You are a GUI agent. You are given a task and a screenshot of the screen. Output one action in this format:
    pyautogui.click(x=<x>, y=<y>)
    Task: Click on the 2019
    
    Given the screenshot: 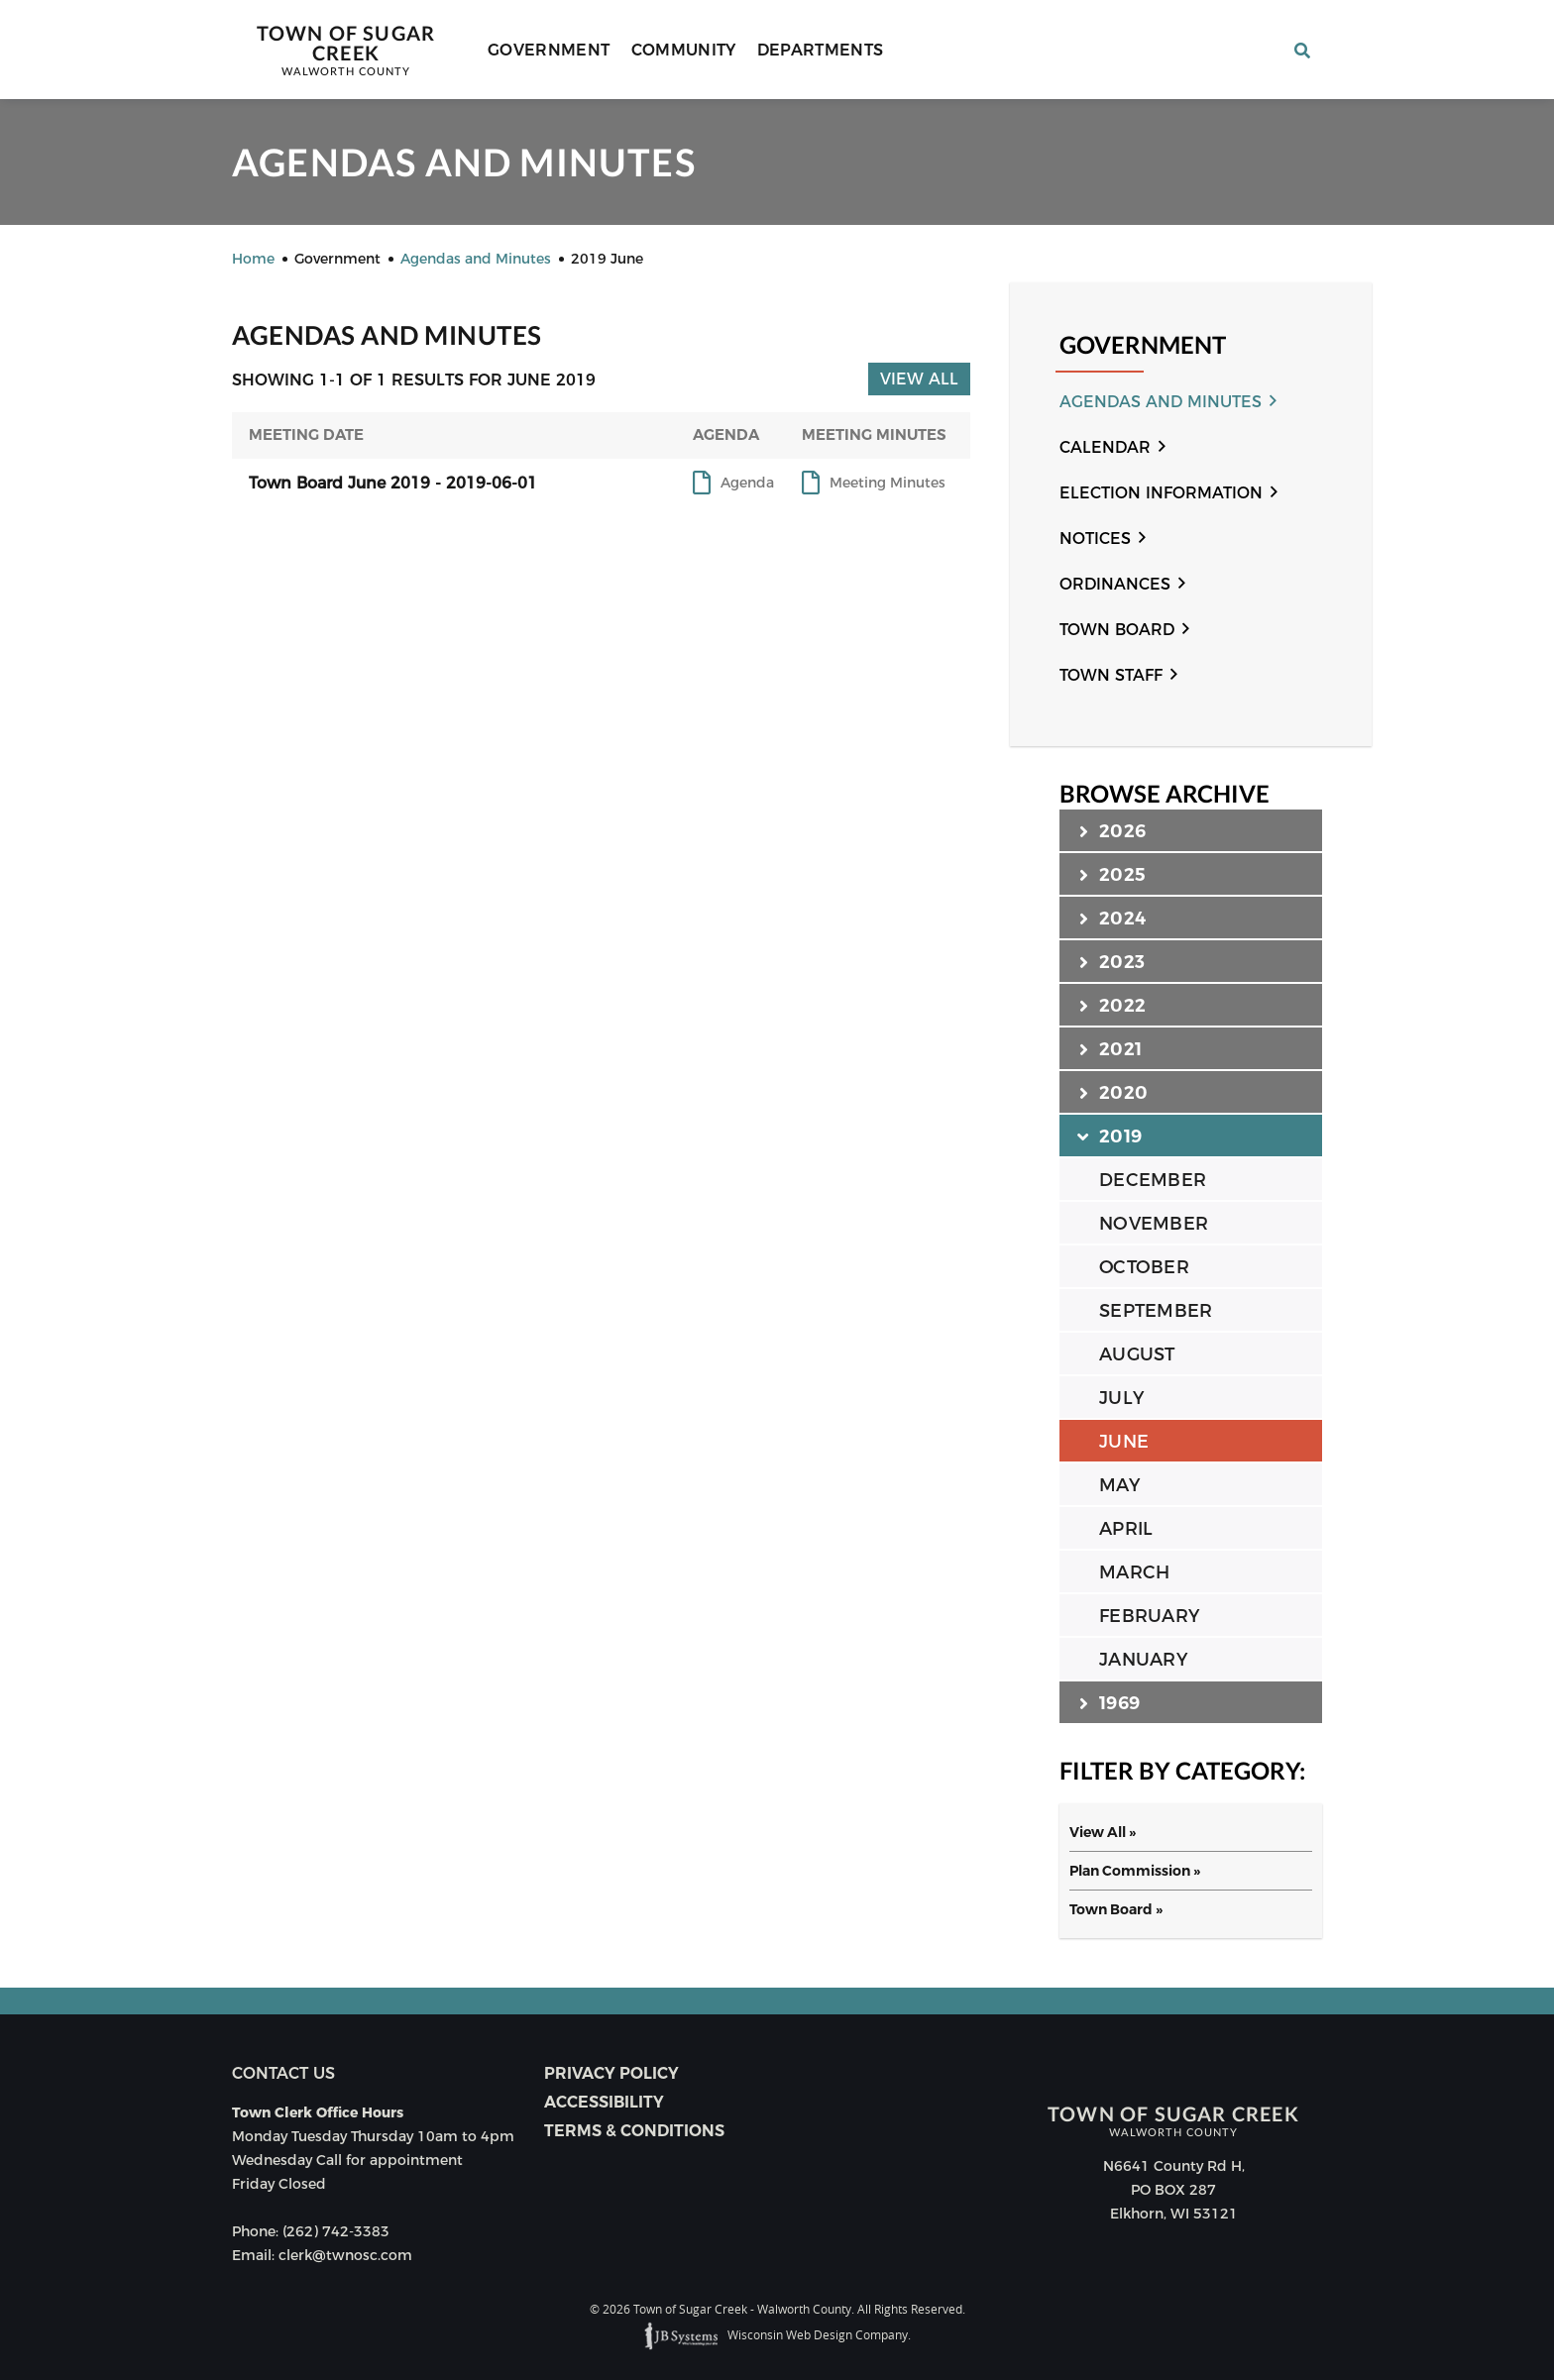 What is the action you would take?
    pyautogui.click(x=1110, y=1135)
    